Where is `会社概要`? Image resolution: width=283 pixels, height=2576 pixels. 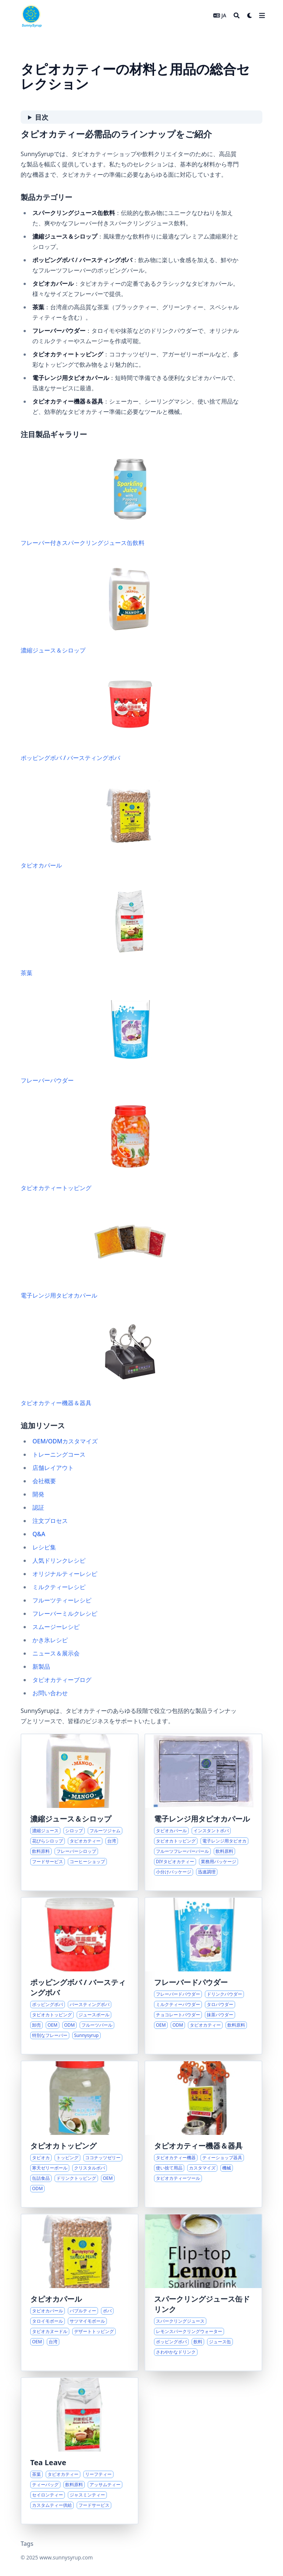 会社概要 is located at coordinates (44, 1481).